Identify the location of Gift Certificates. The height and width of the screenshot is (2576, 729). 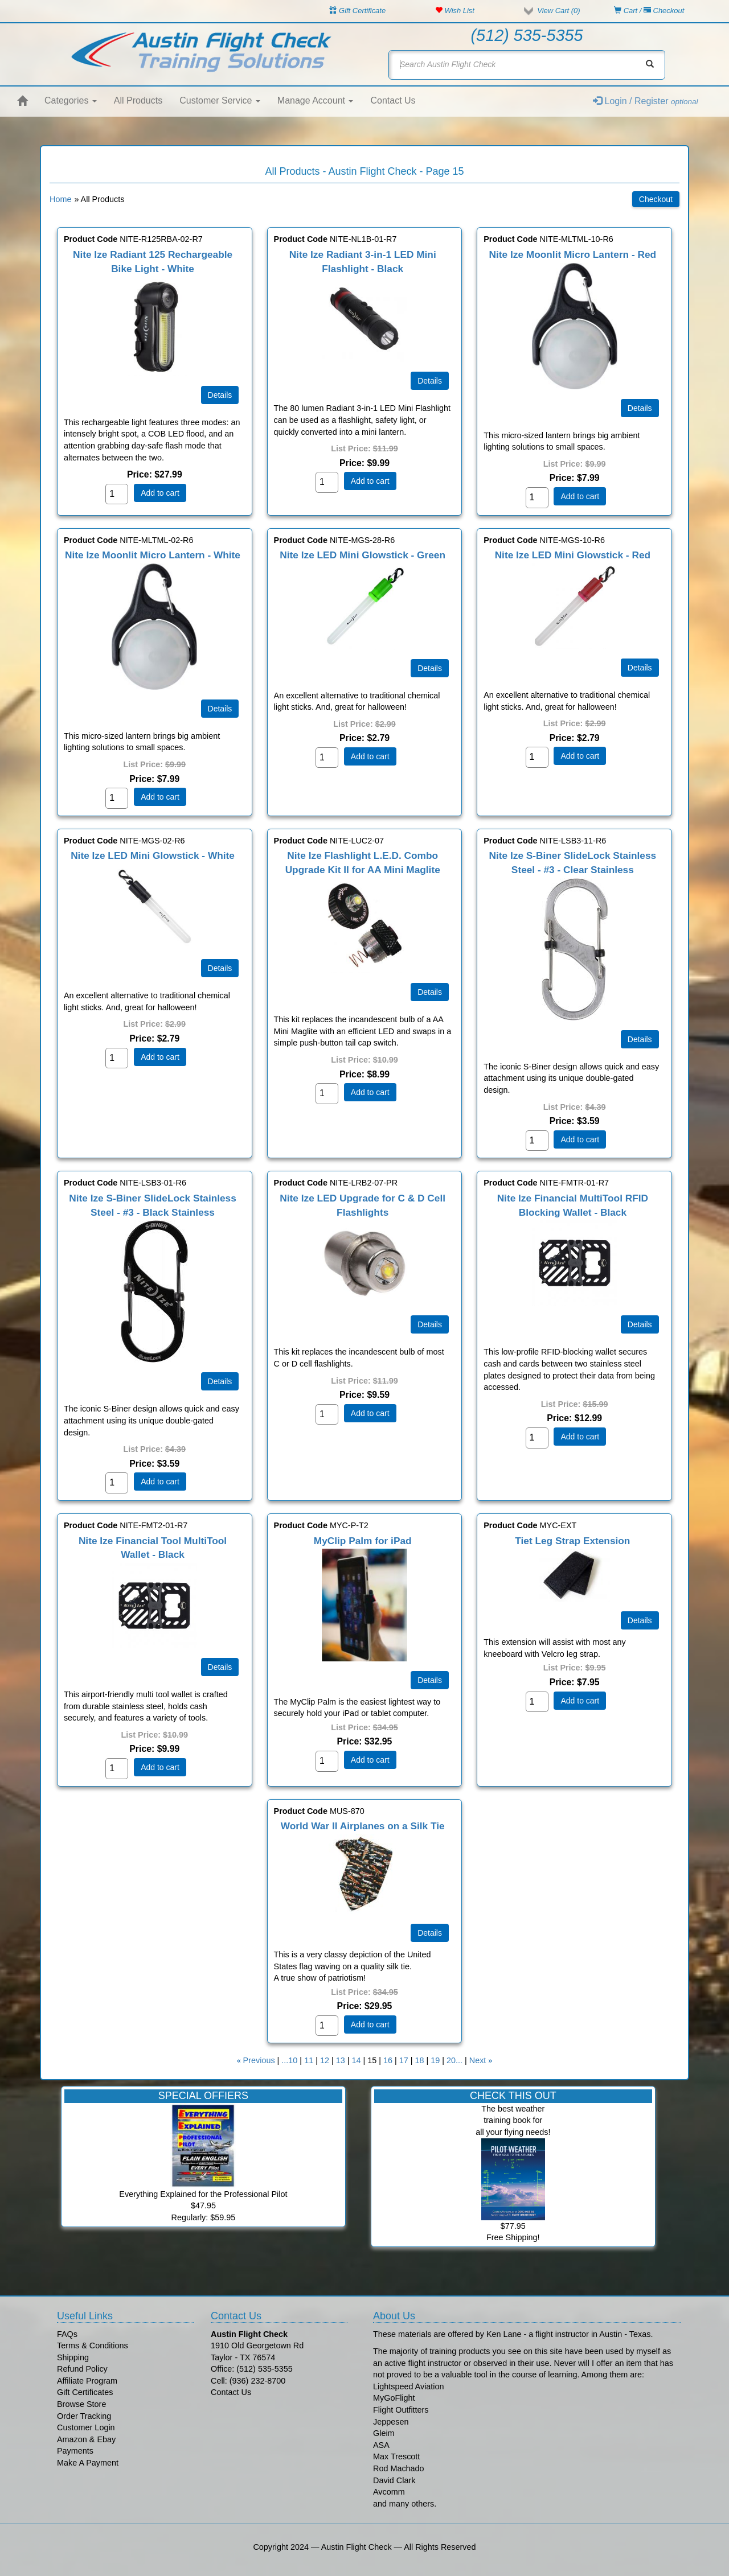
(85, 2392).